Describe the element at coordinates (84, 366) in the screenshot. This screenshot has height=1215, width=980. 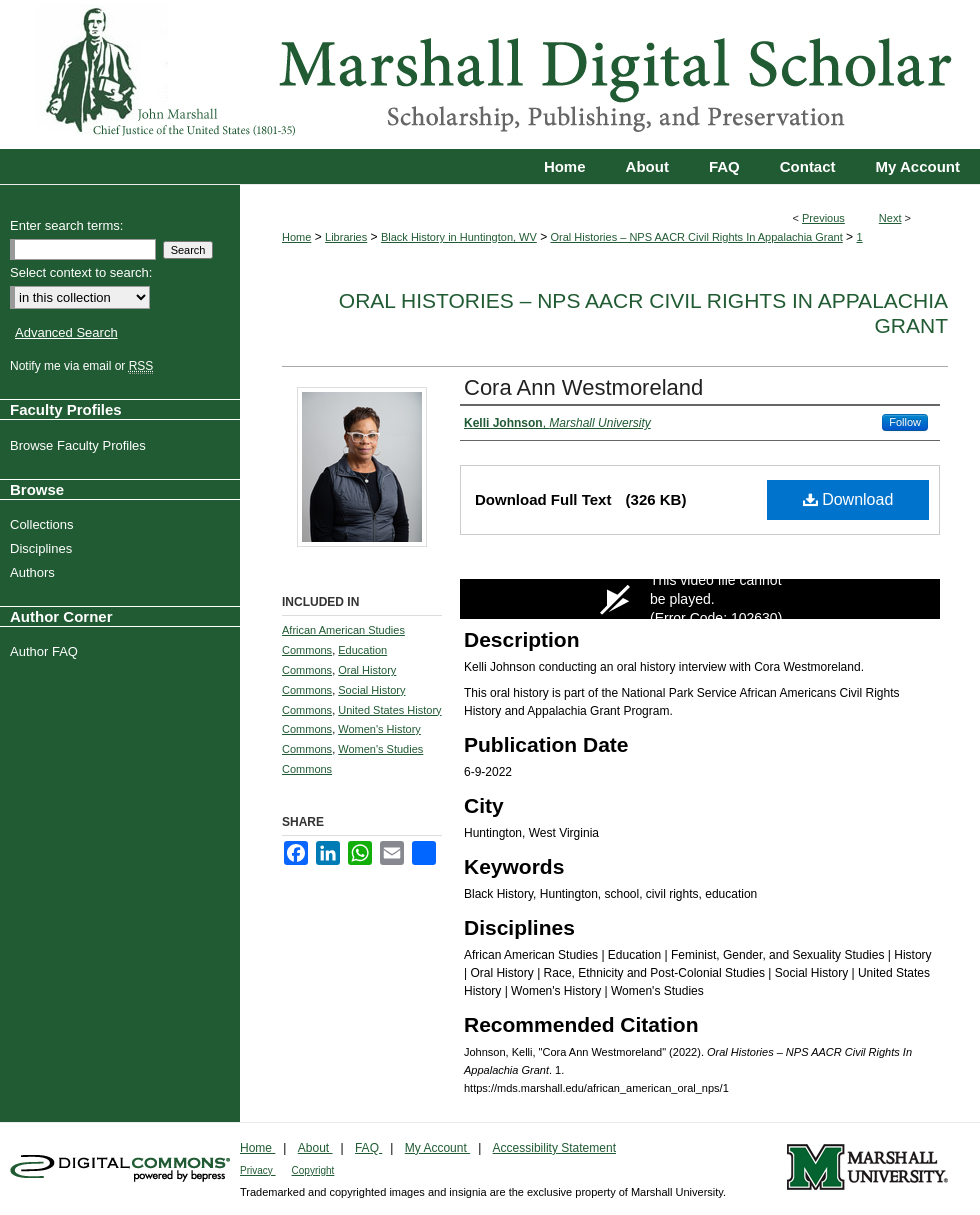
I see `Notify me via email or` at that location.